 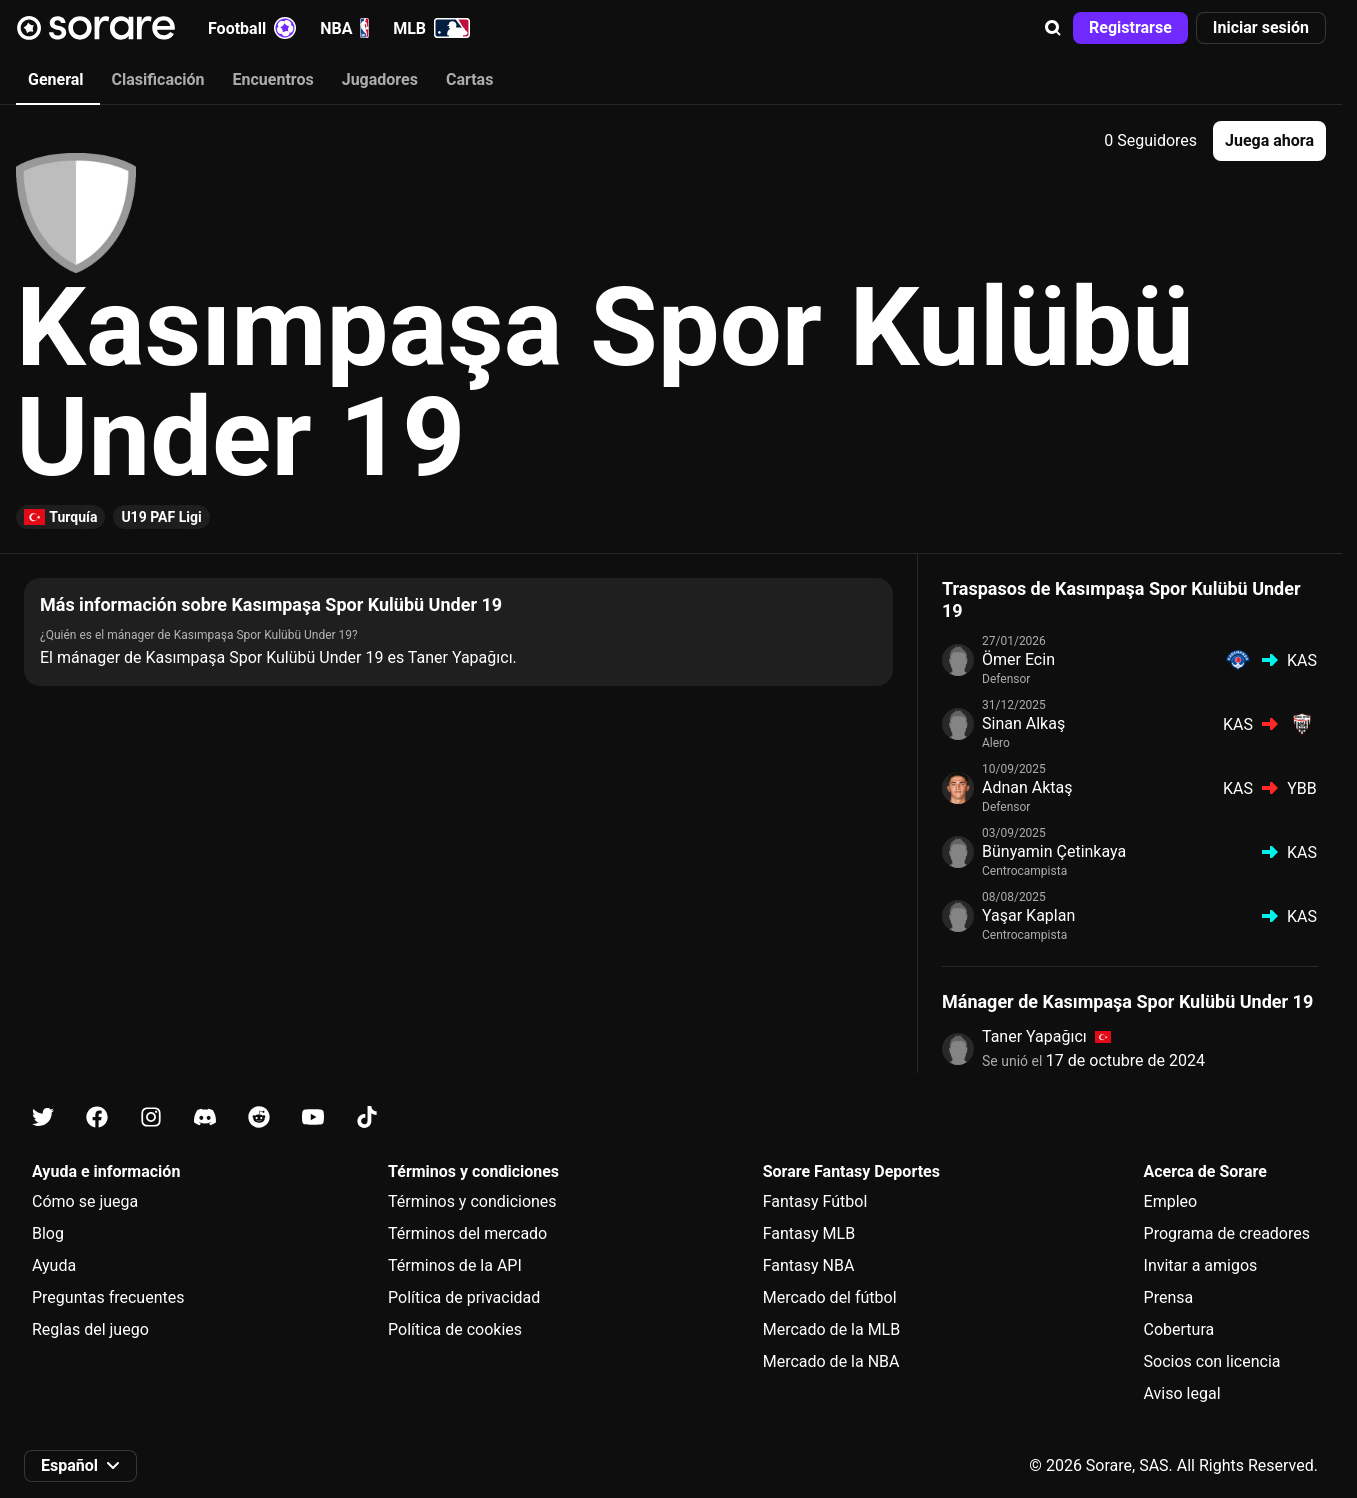 I want to click on Mercado del fútbol, so click(x=830, y=1297).